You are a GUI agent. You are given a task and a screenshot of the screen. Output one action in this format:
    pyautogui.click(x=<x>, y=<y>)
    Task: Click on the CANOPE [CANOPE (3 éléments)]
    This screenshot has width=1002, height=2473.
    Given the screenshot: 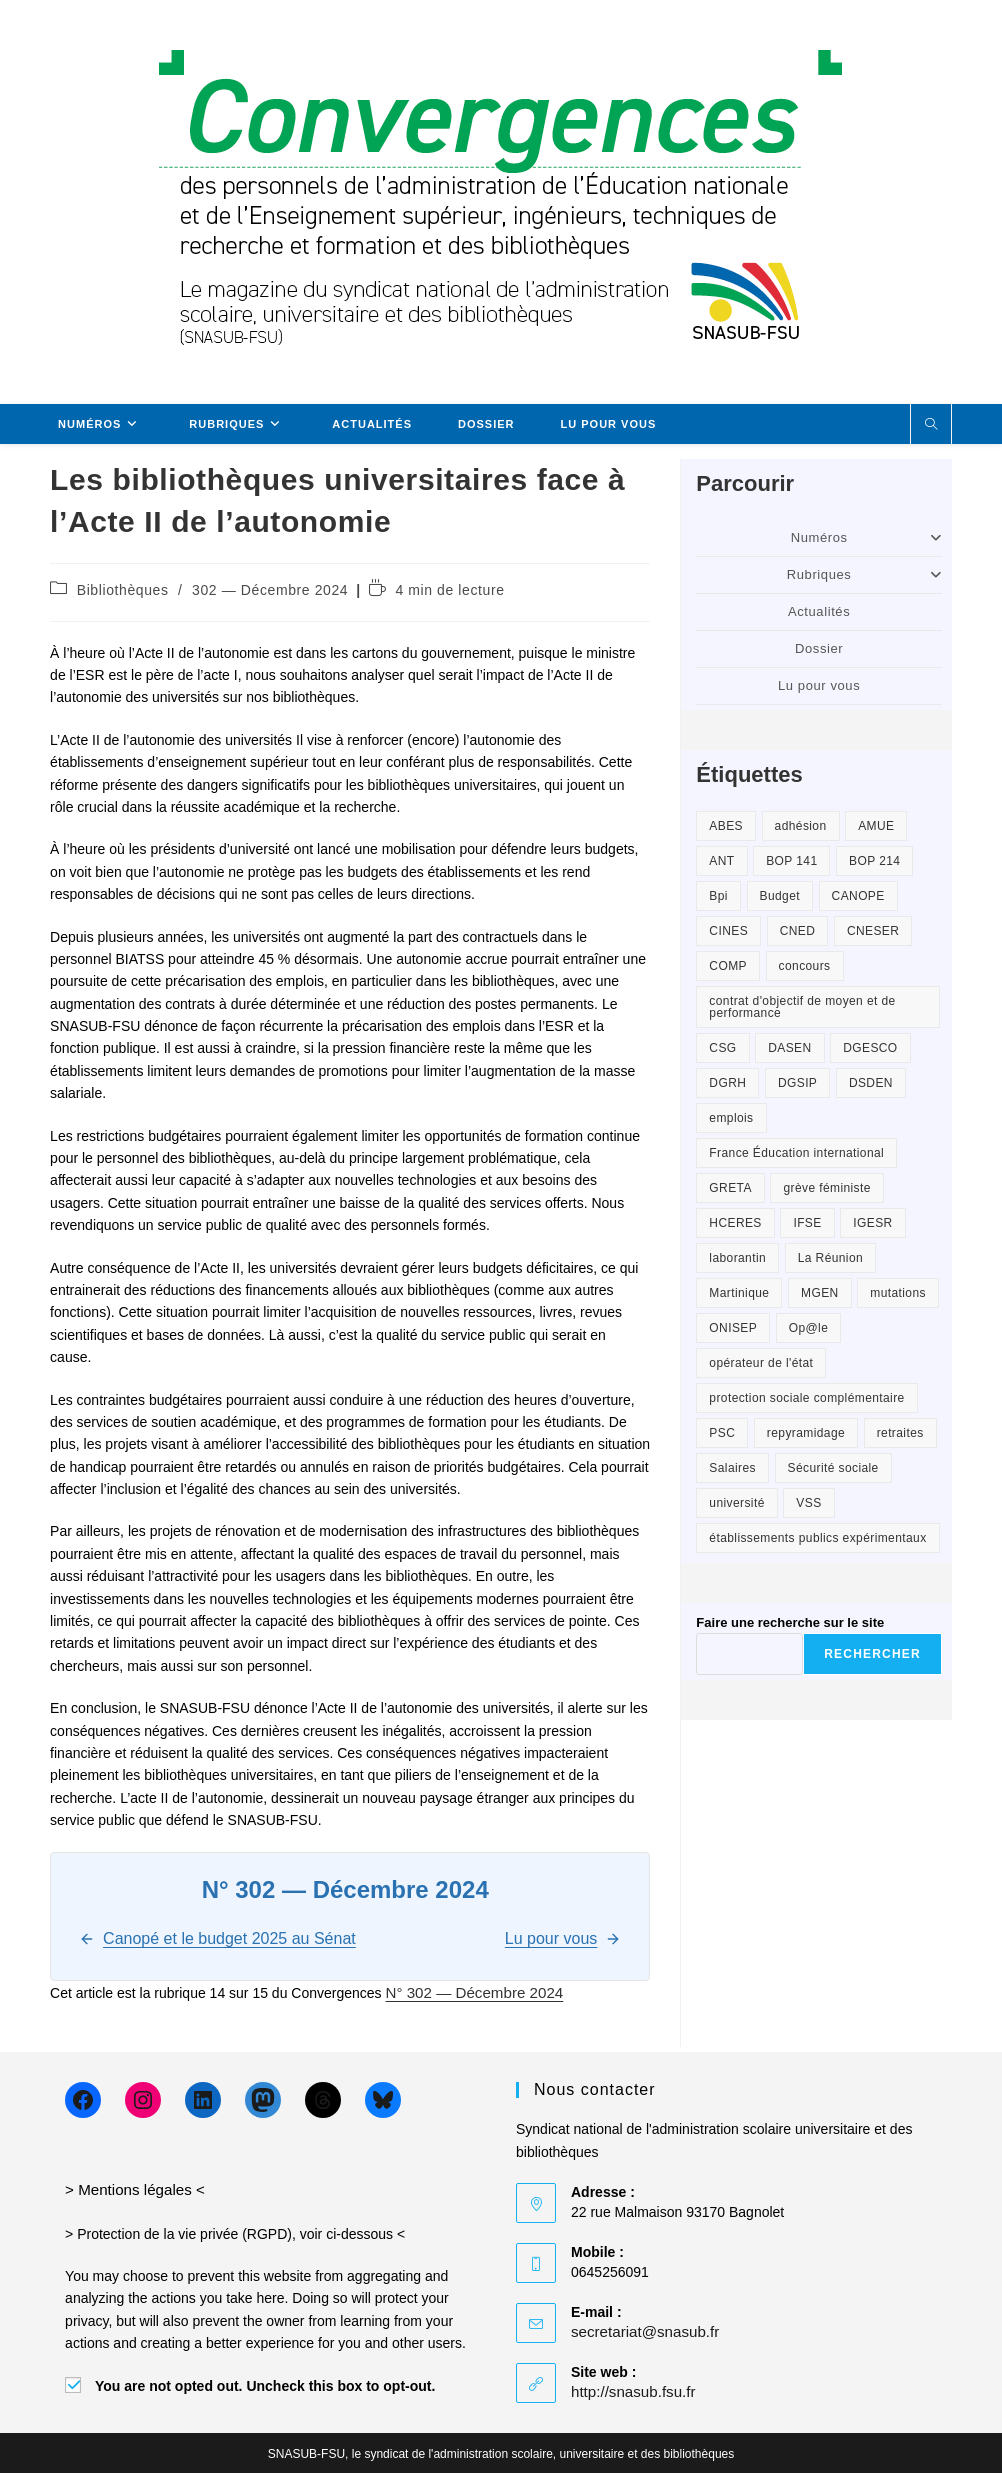 What is the action you would take?
    pyautogui.click(x=858, y=896)
    